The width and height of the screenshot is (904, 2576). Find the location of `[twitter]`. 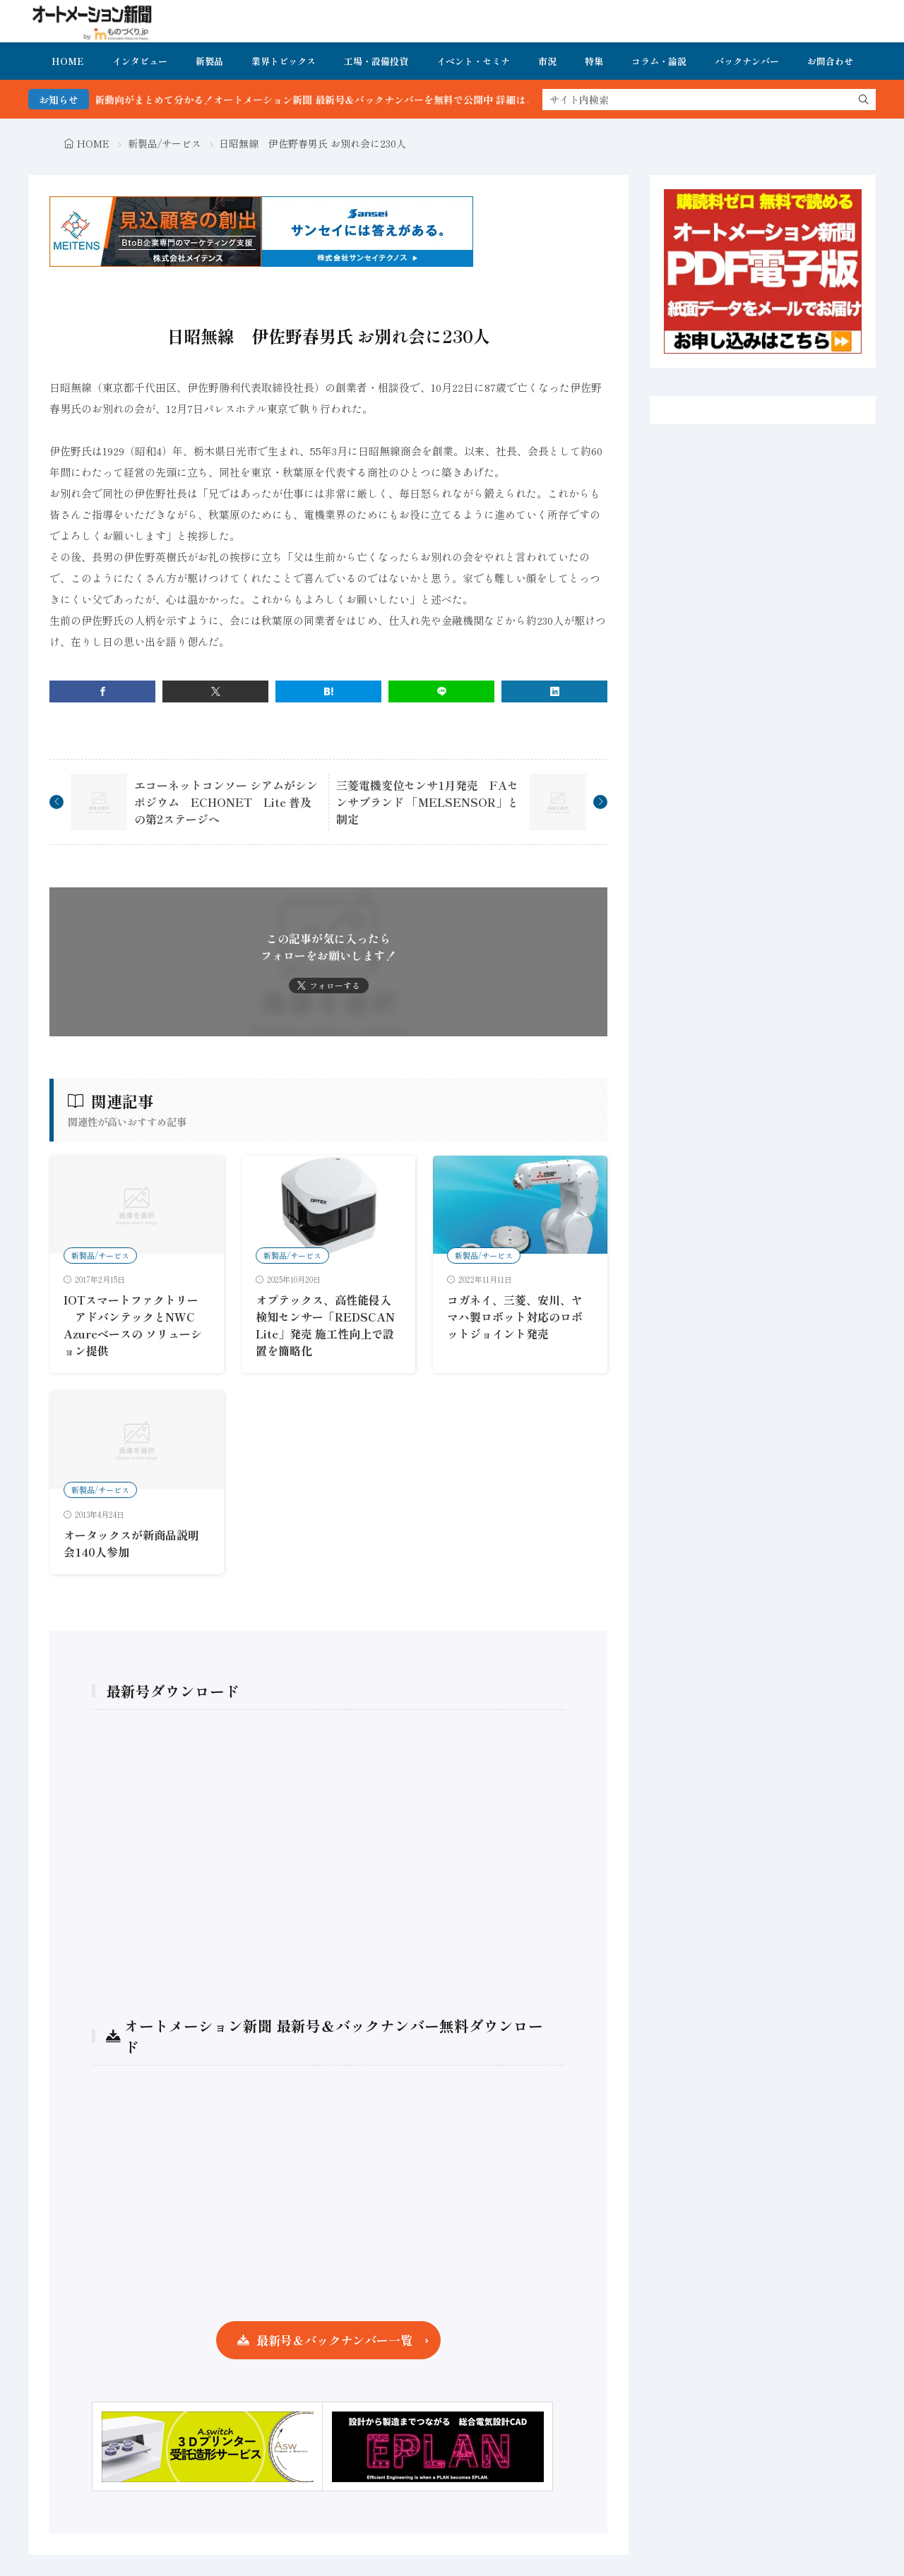

[twitter] is located at coordinates (215, 691).